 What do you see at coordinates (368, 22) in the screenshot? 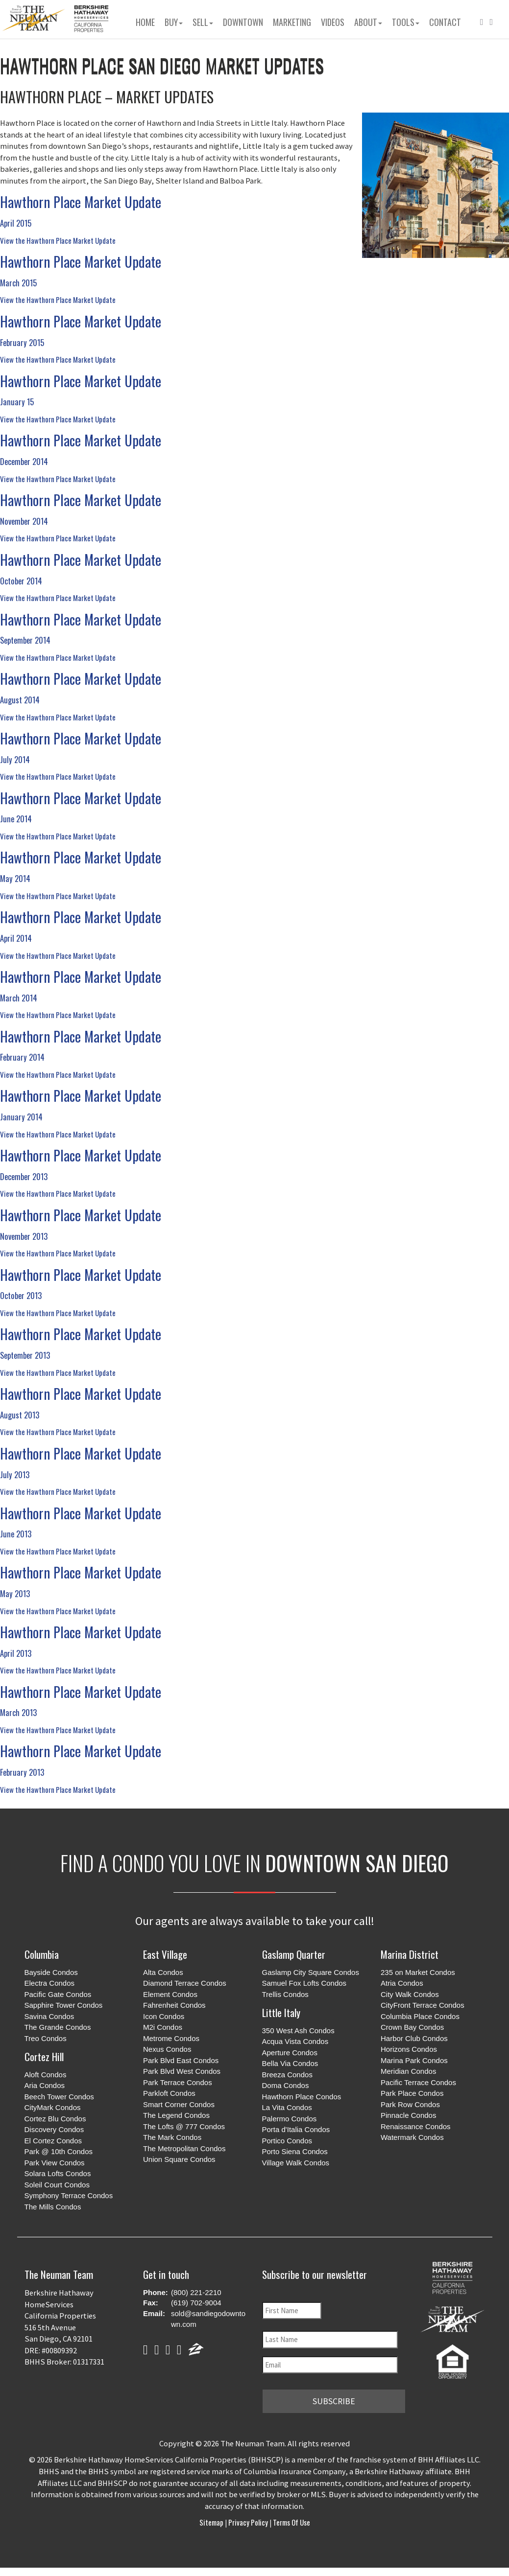
I see `About` at bounding box center [368, 22].